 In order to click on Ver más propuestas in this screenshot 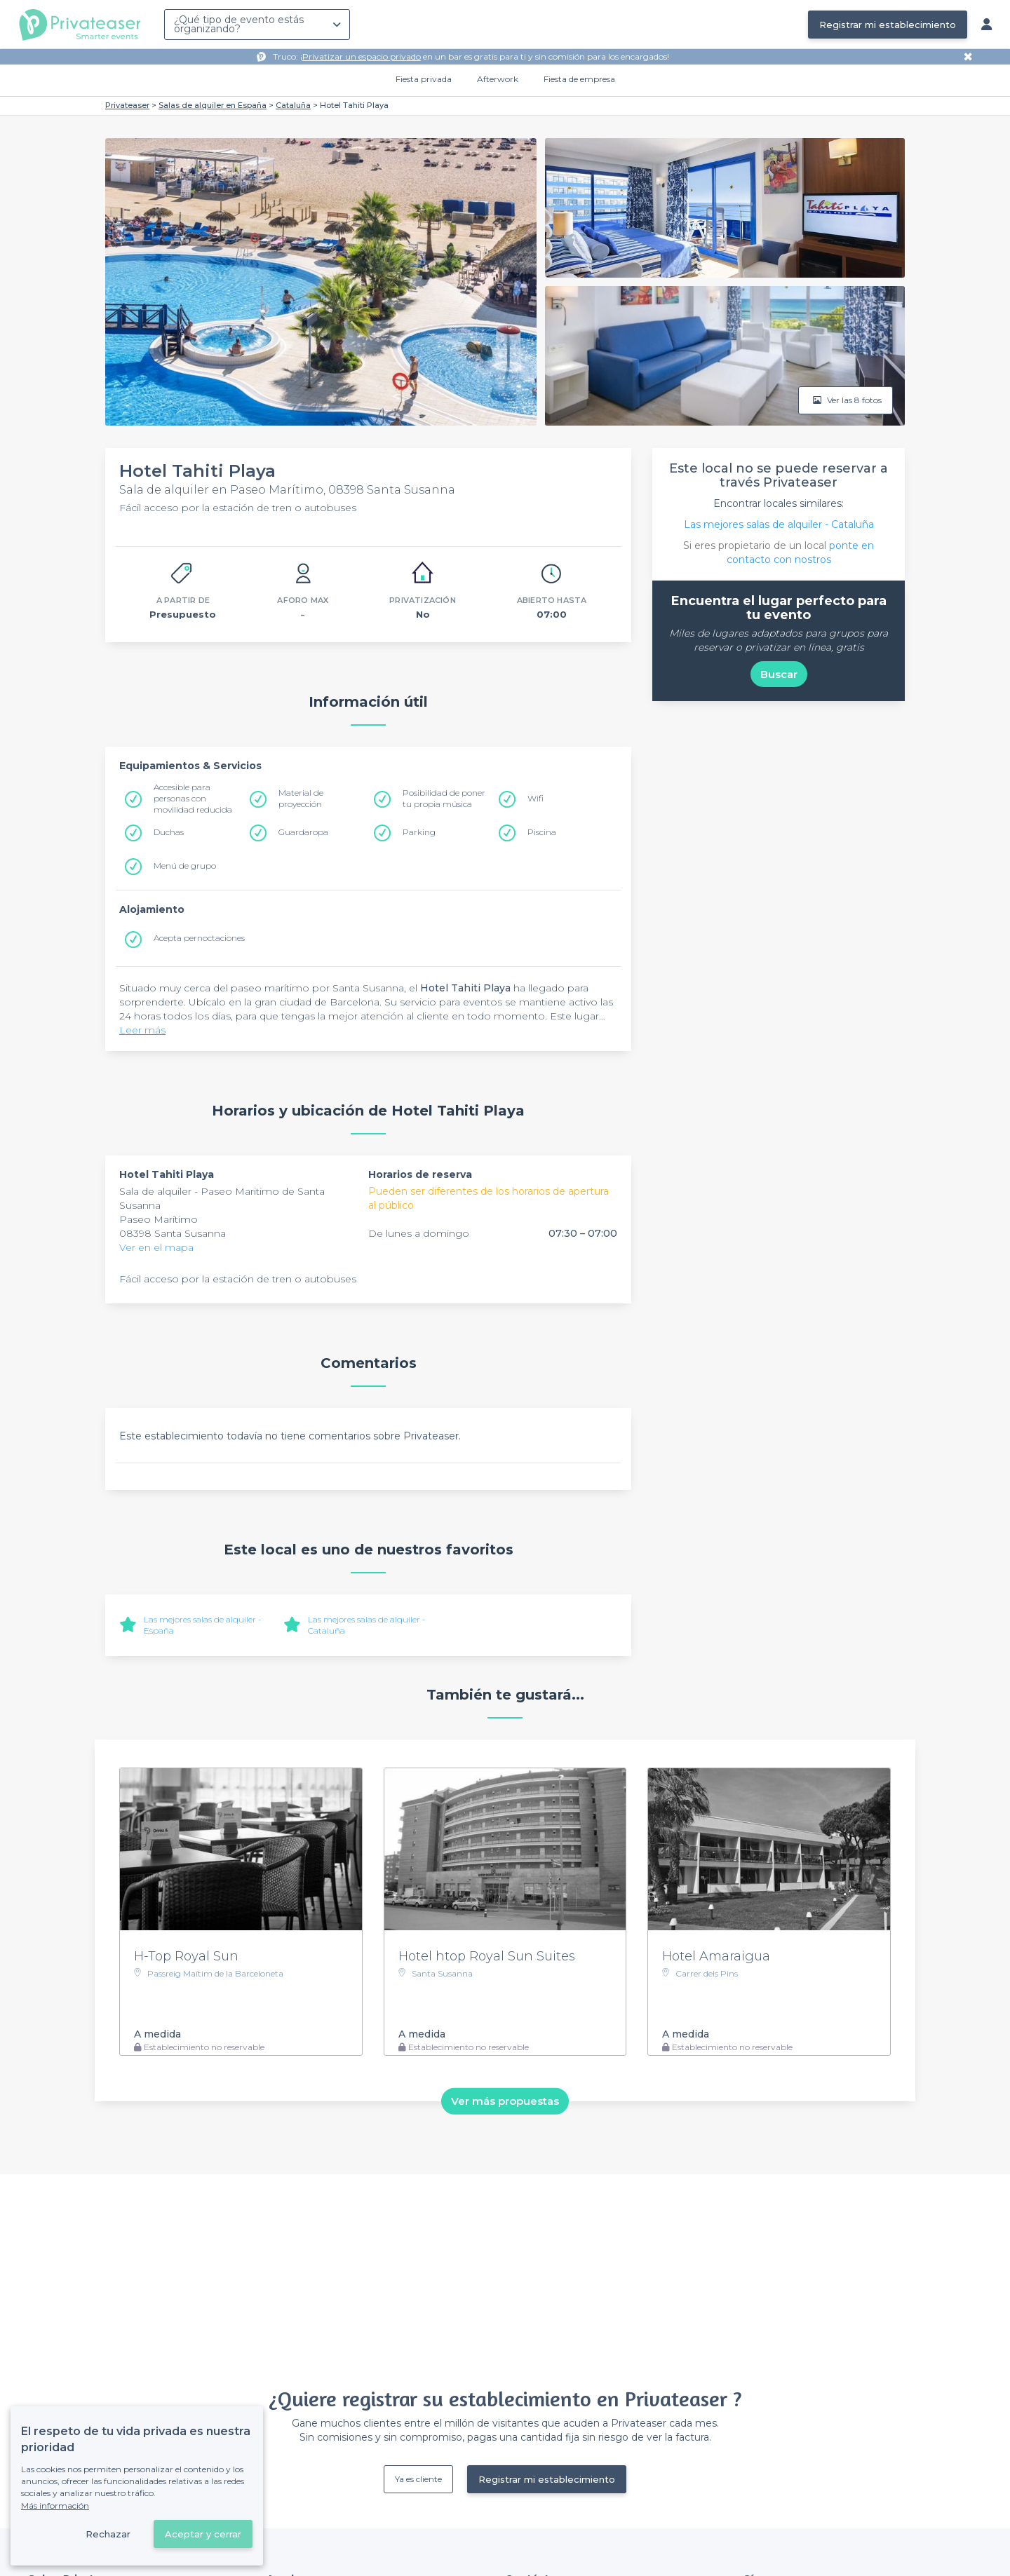, I will do `click(505, 2101)`.